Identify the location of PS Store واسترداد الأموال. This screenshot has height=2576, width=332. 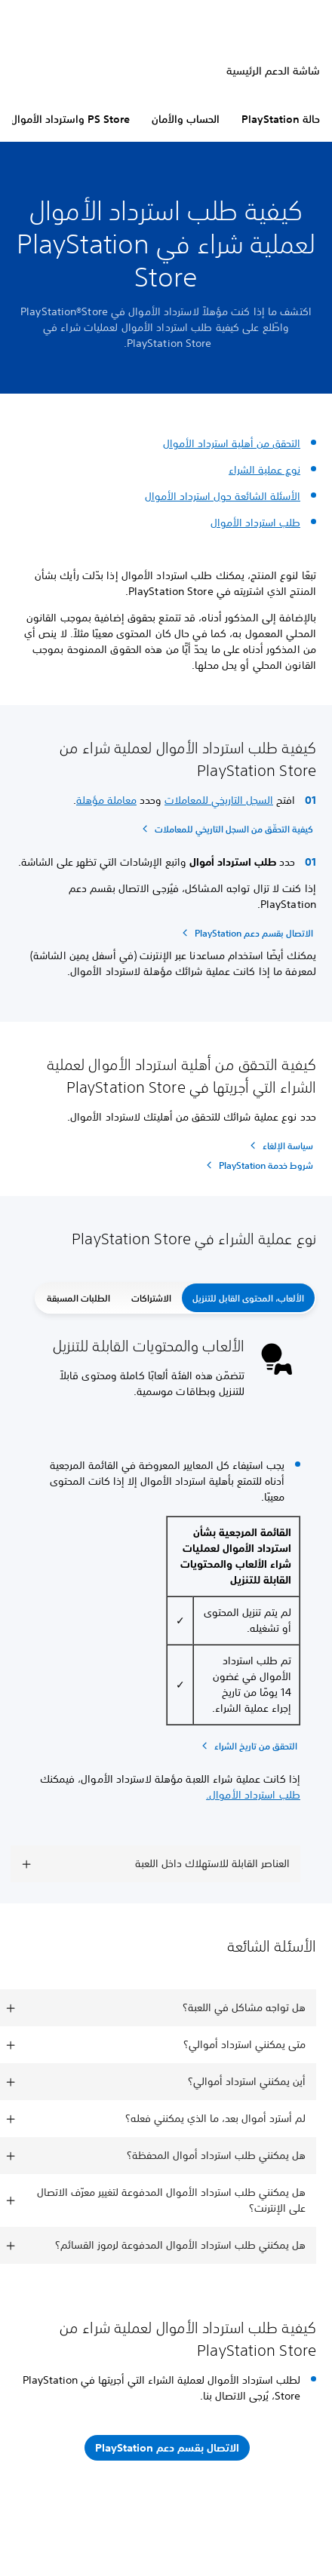
(70, 119).